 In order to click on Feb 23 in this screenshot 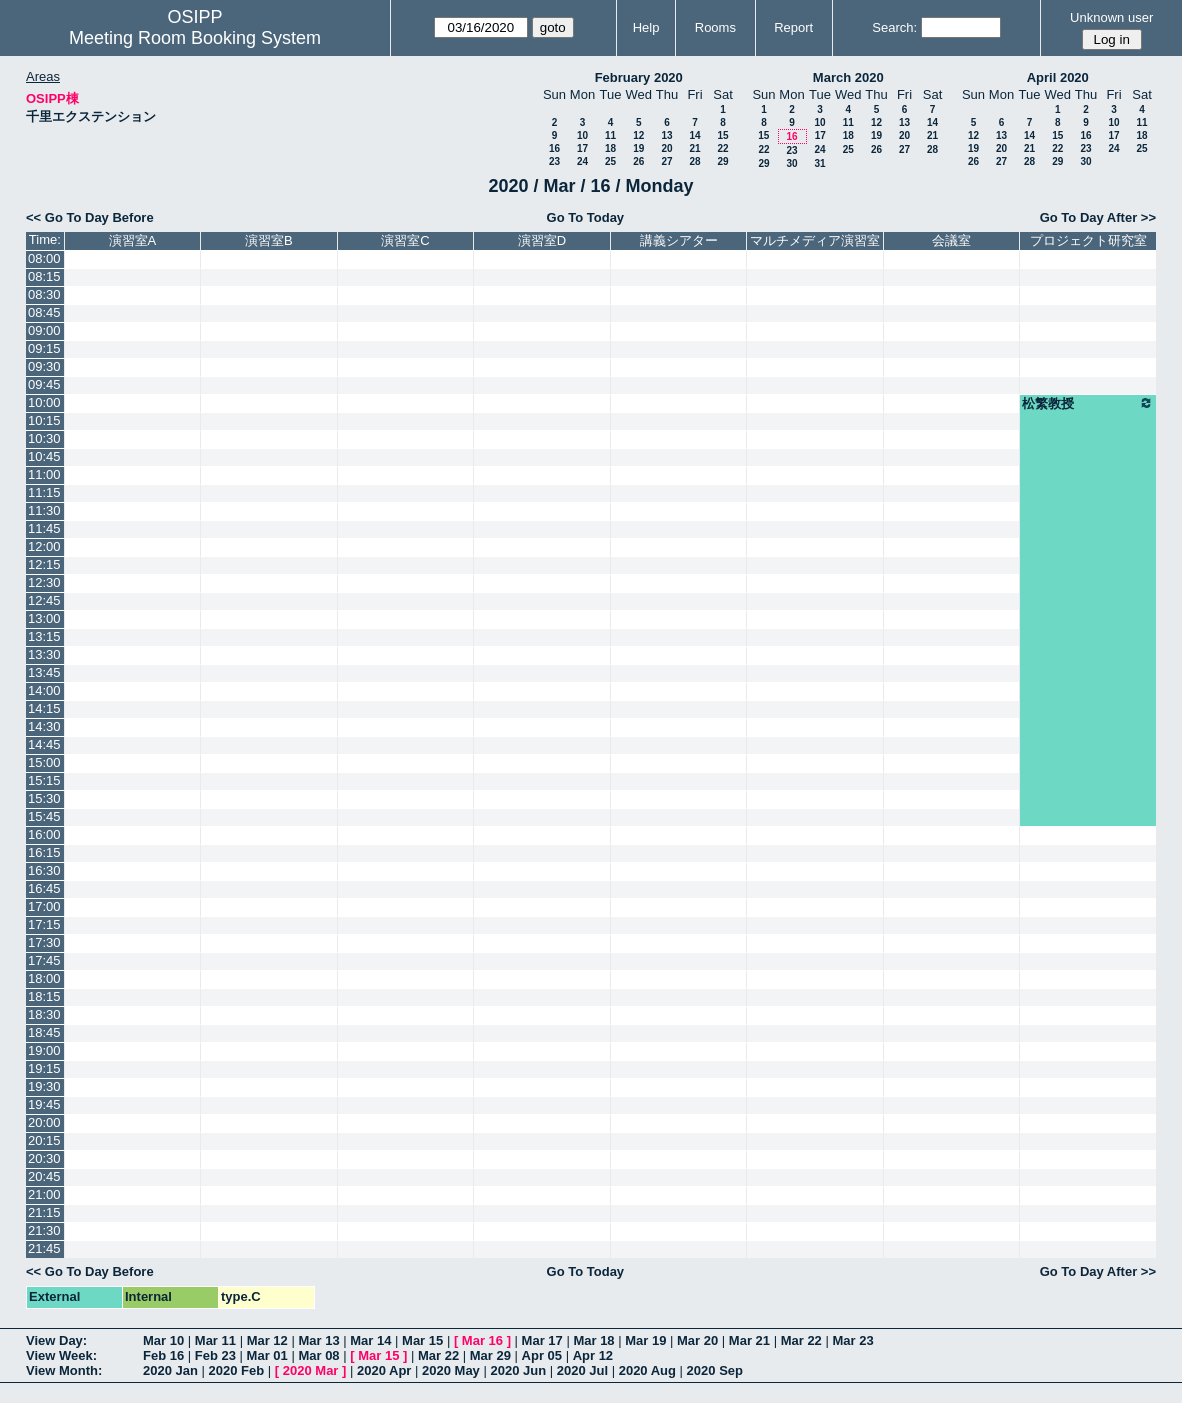, I will do `click(215, 1355)`.